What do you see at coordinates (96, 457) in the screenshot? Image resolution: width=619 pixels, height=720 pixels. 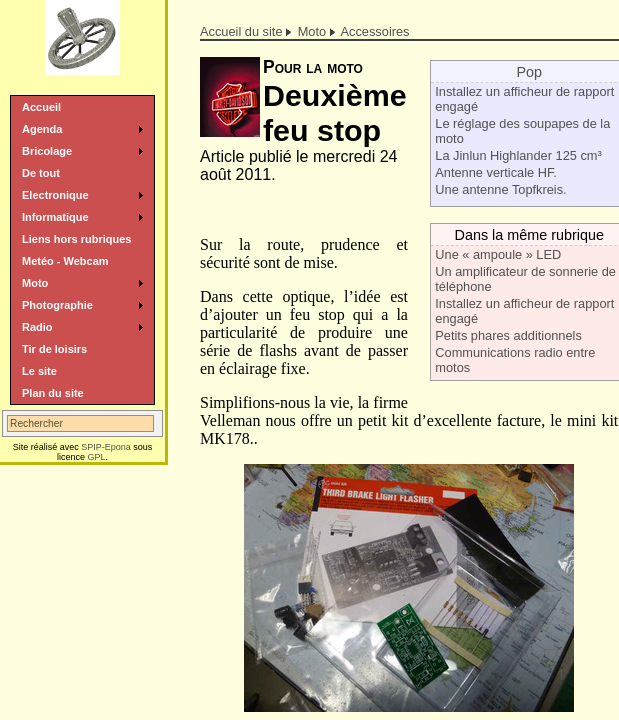 I see `GPL` at bounding box center [96, 457].